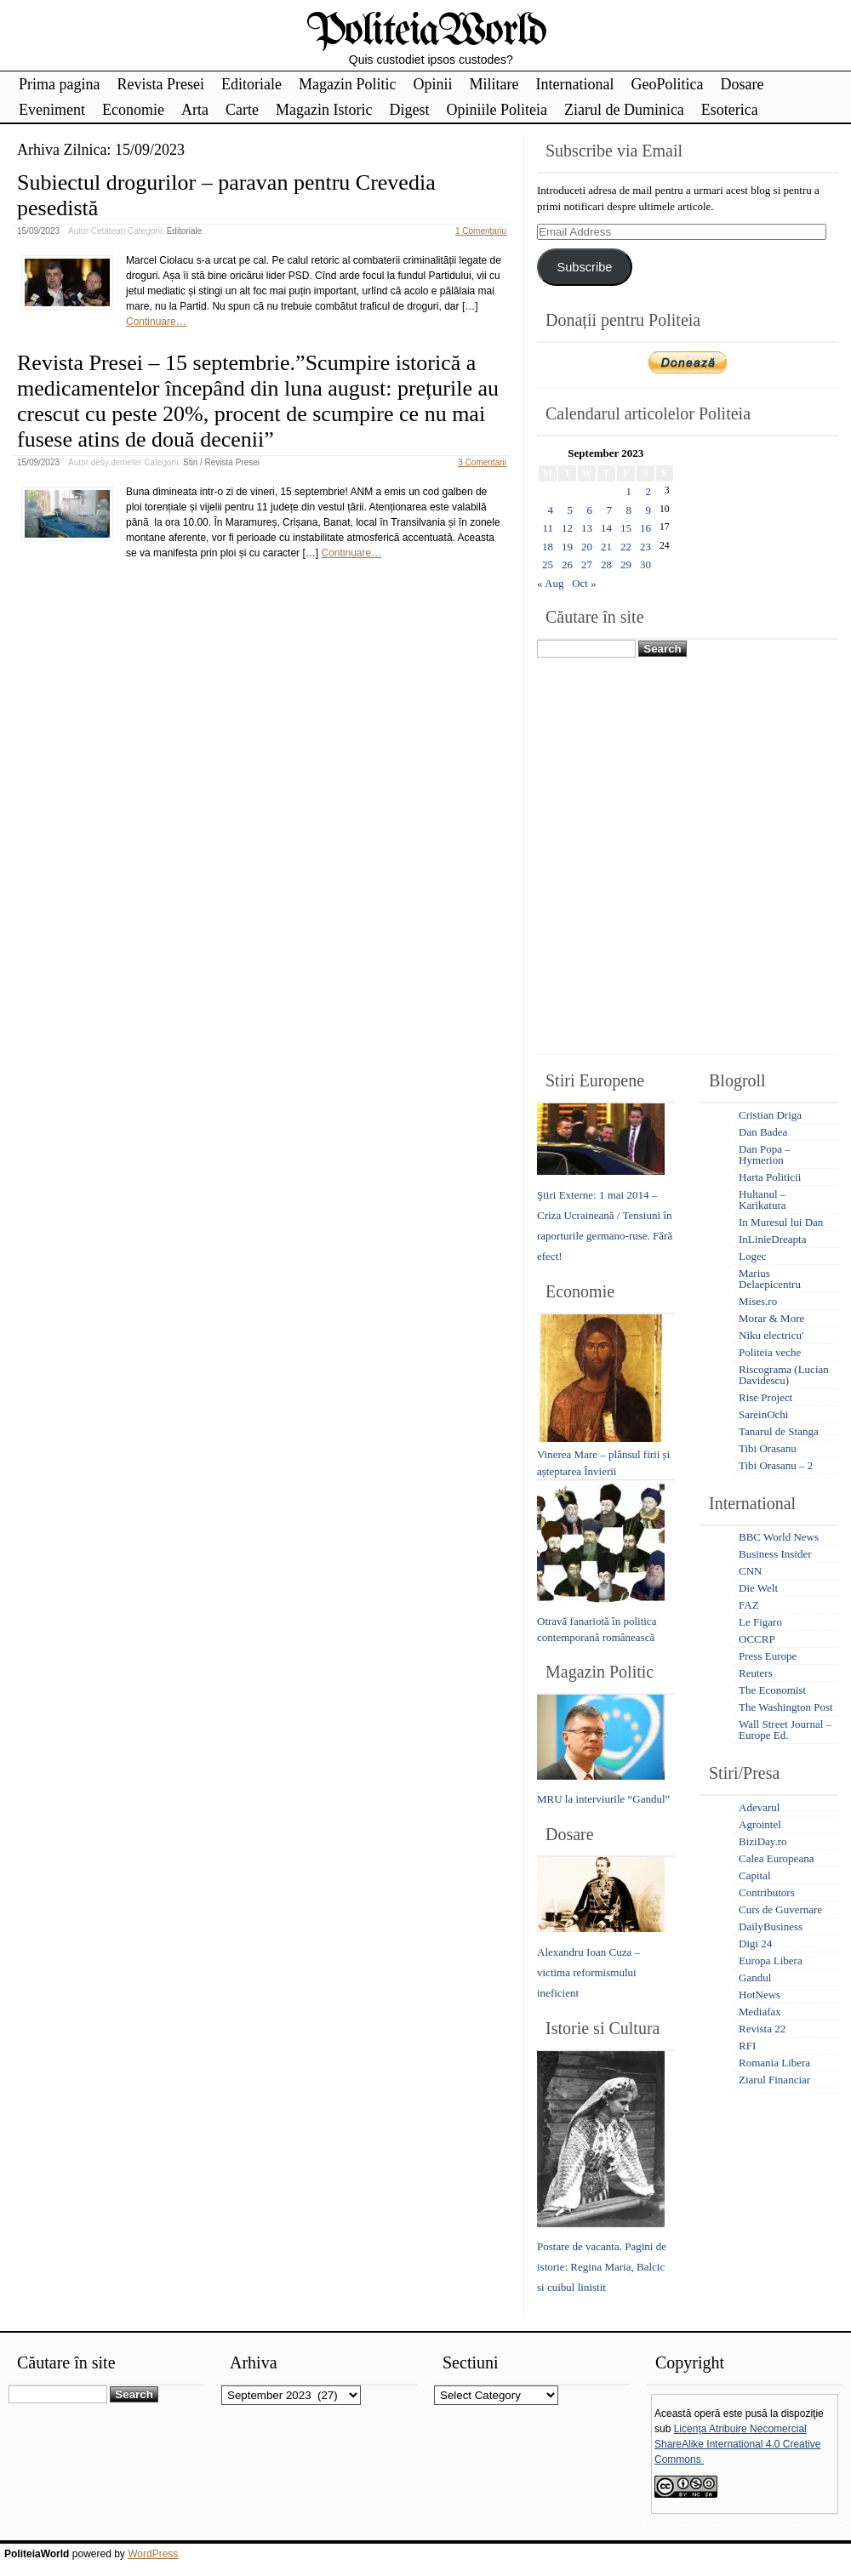 This screenshot has height=2576, width=851. Describe the element at coordinates (771, 1318) in the screenshot. I see `Morar & More` at that location.